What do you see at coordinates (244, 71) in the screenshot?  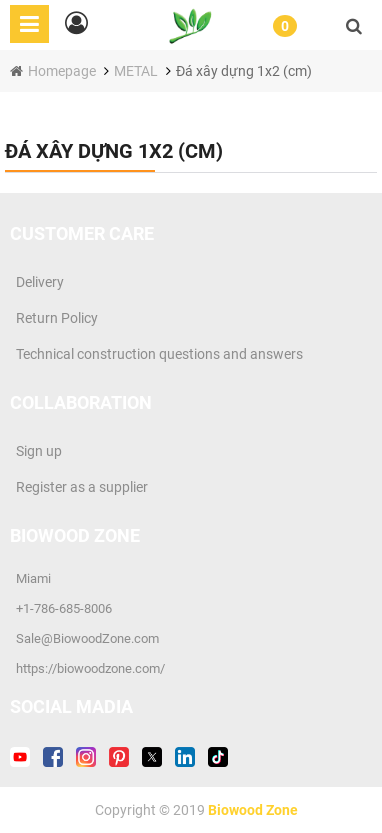 I see `Đá xây dựng 1x2 (cm)` at bounding box center [244, 71].